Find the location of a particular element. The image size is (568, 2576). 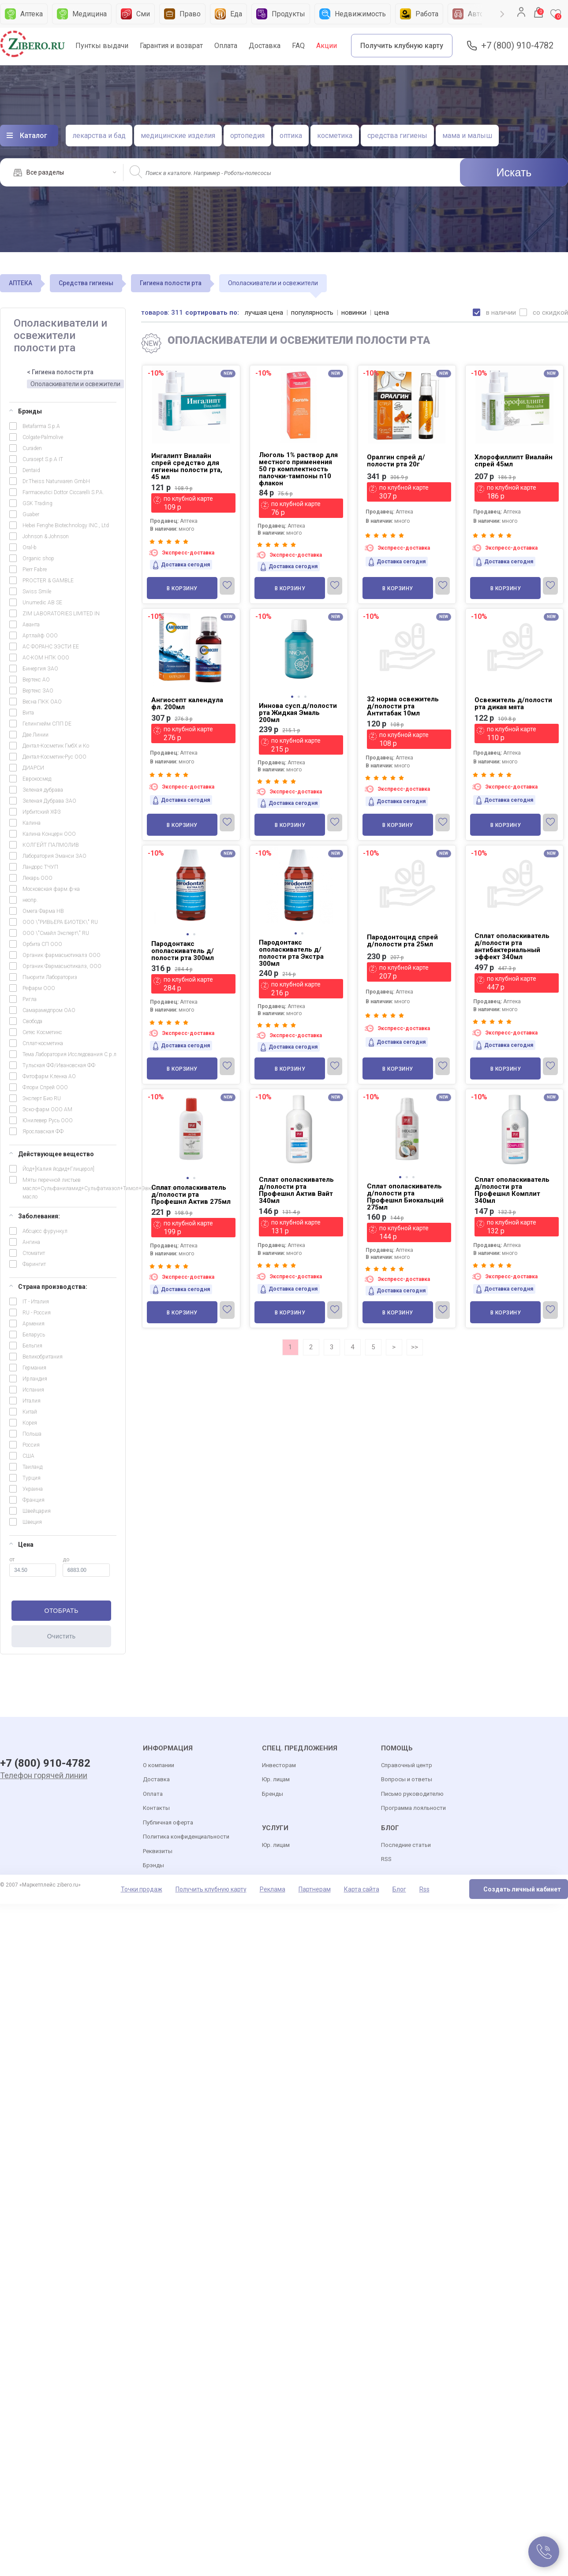

новинки is located at coordinates (353, 312).